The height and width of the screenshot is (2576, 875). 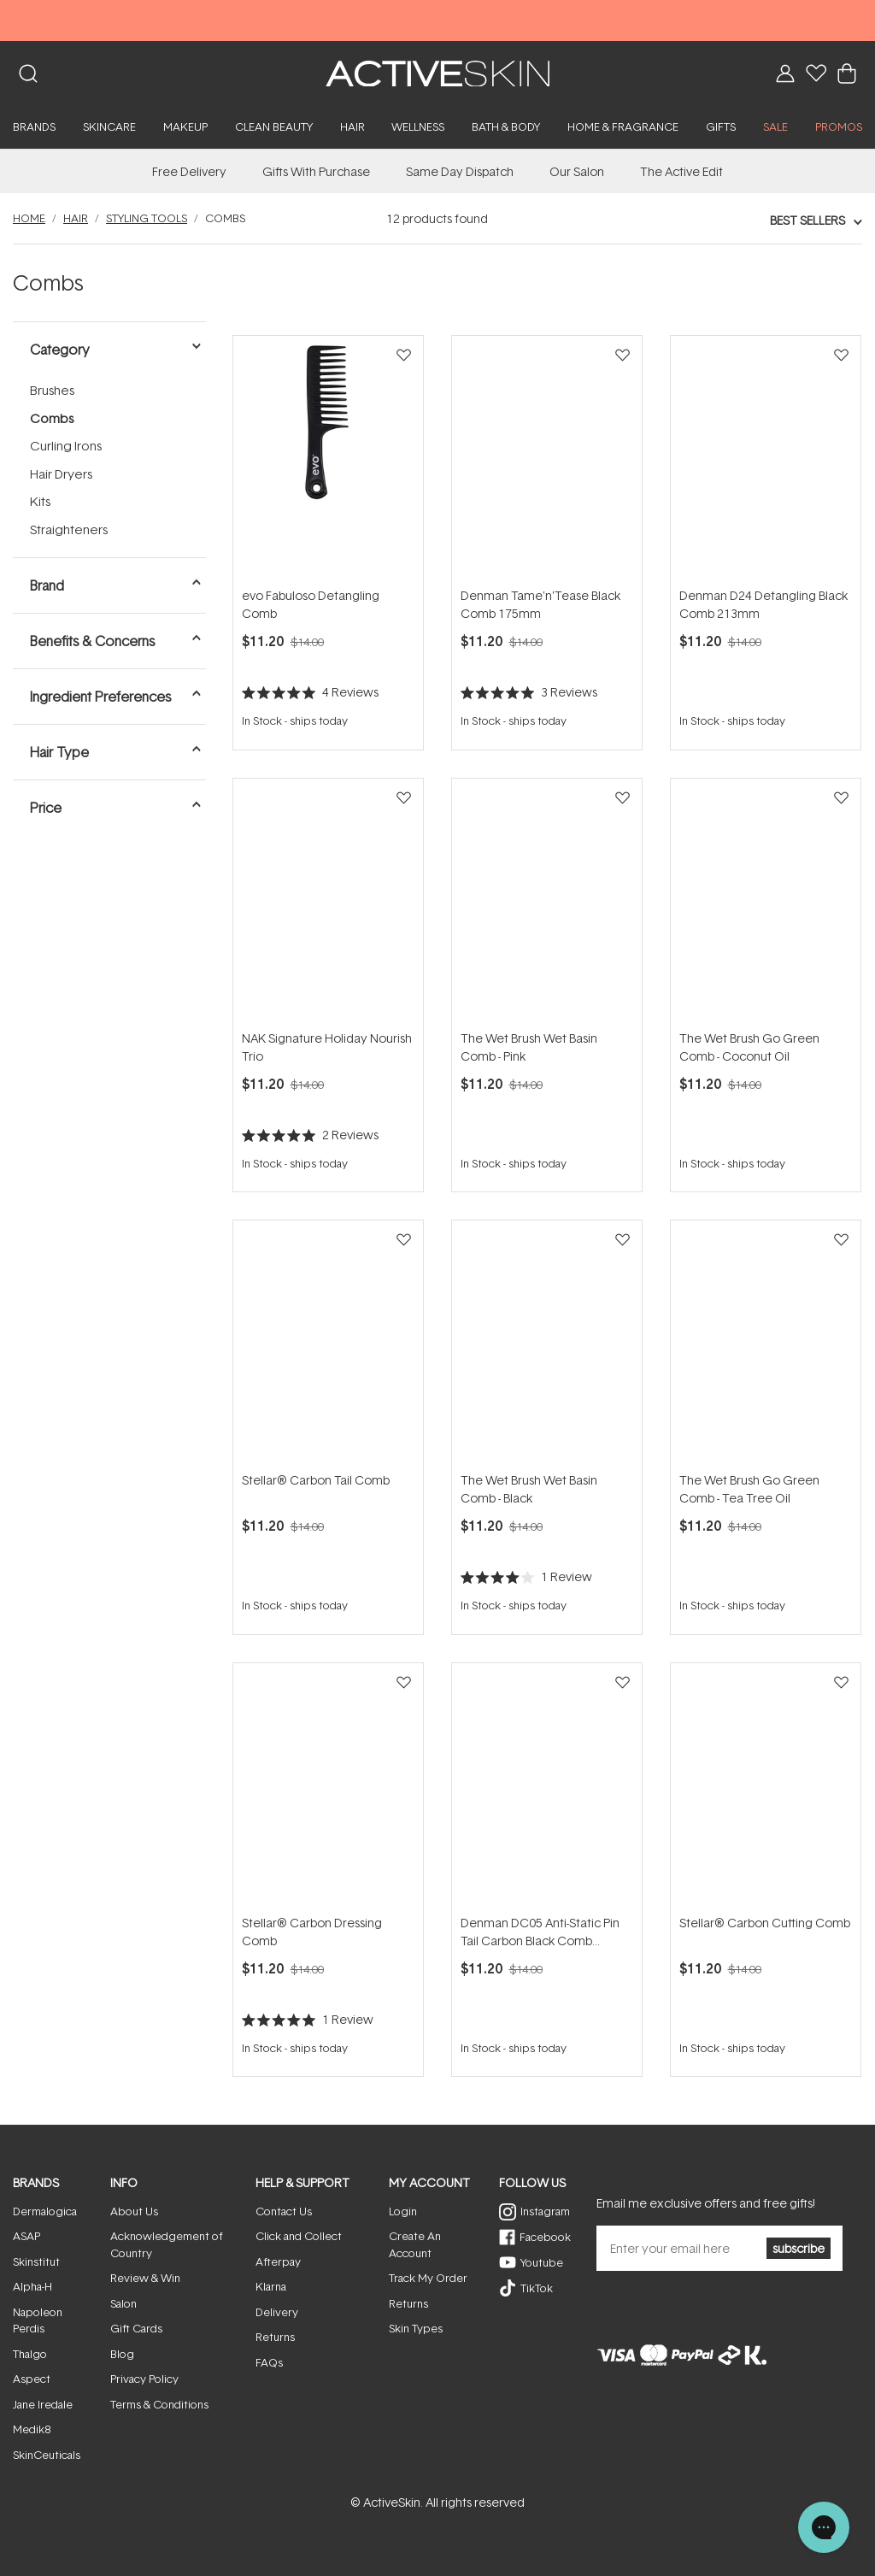 I want to click on Facebook, so click(x=545, y=2236).